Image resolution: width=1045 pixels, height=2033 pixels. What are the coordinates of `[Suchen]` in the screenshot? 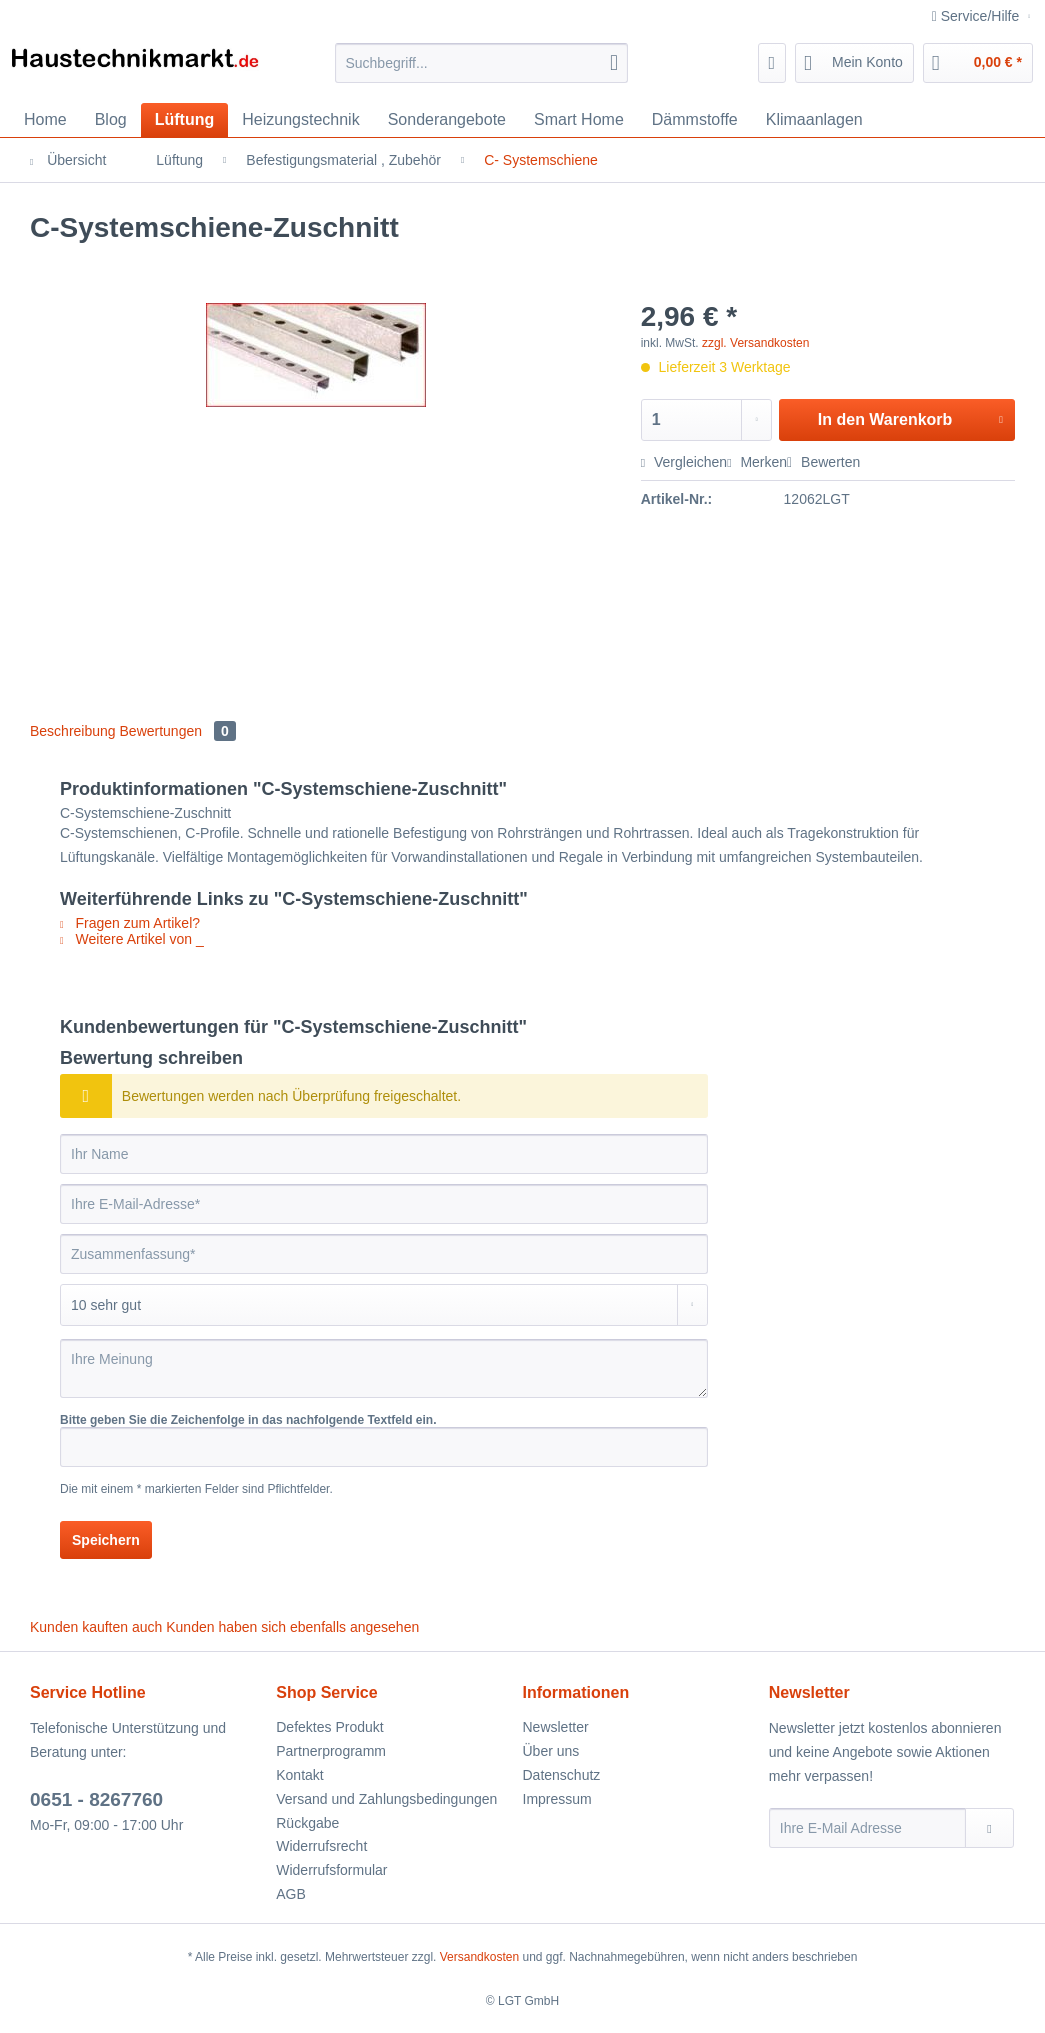 It's located at (614, 63).